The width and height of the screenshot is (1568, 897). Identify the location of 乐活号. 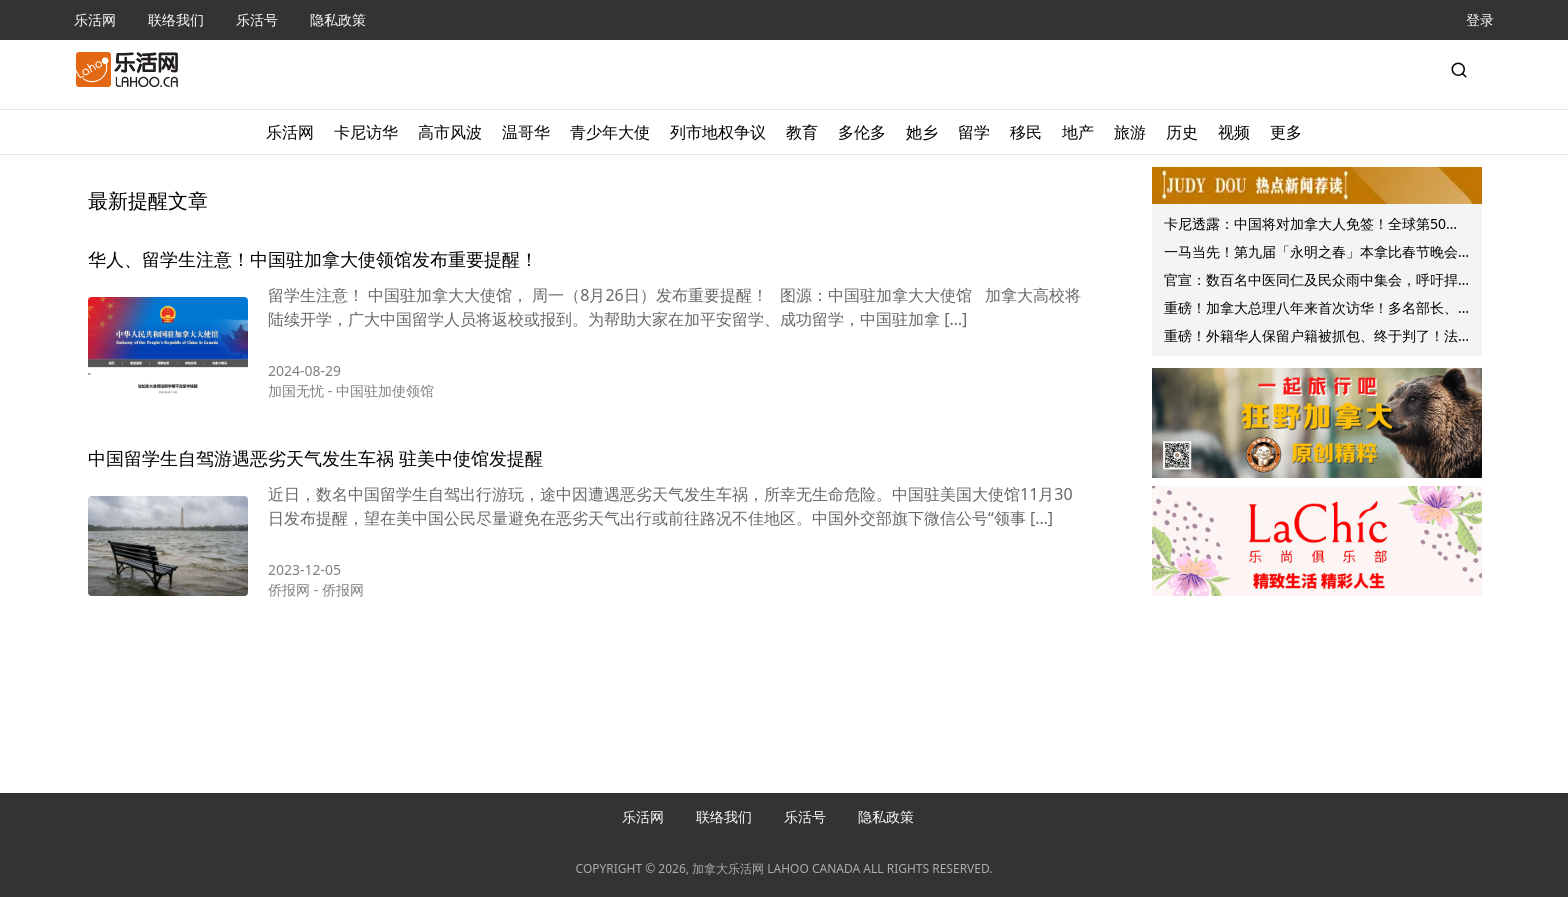
(257, 19).